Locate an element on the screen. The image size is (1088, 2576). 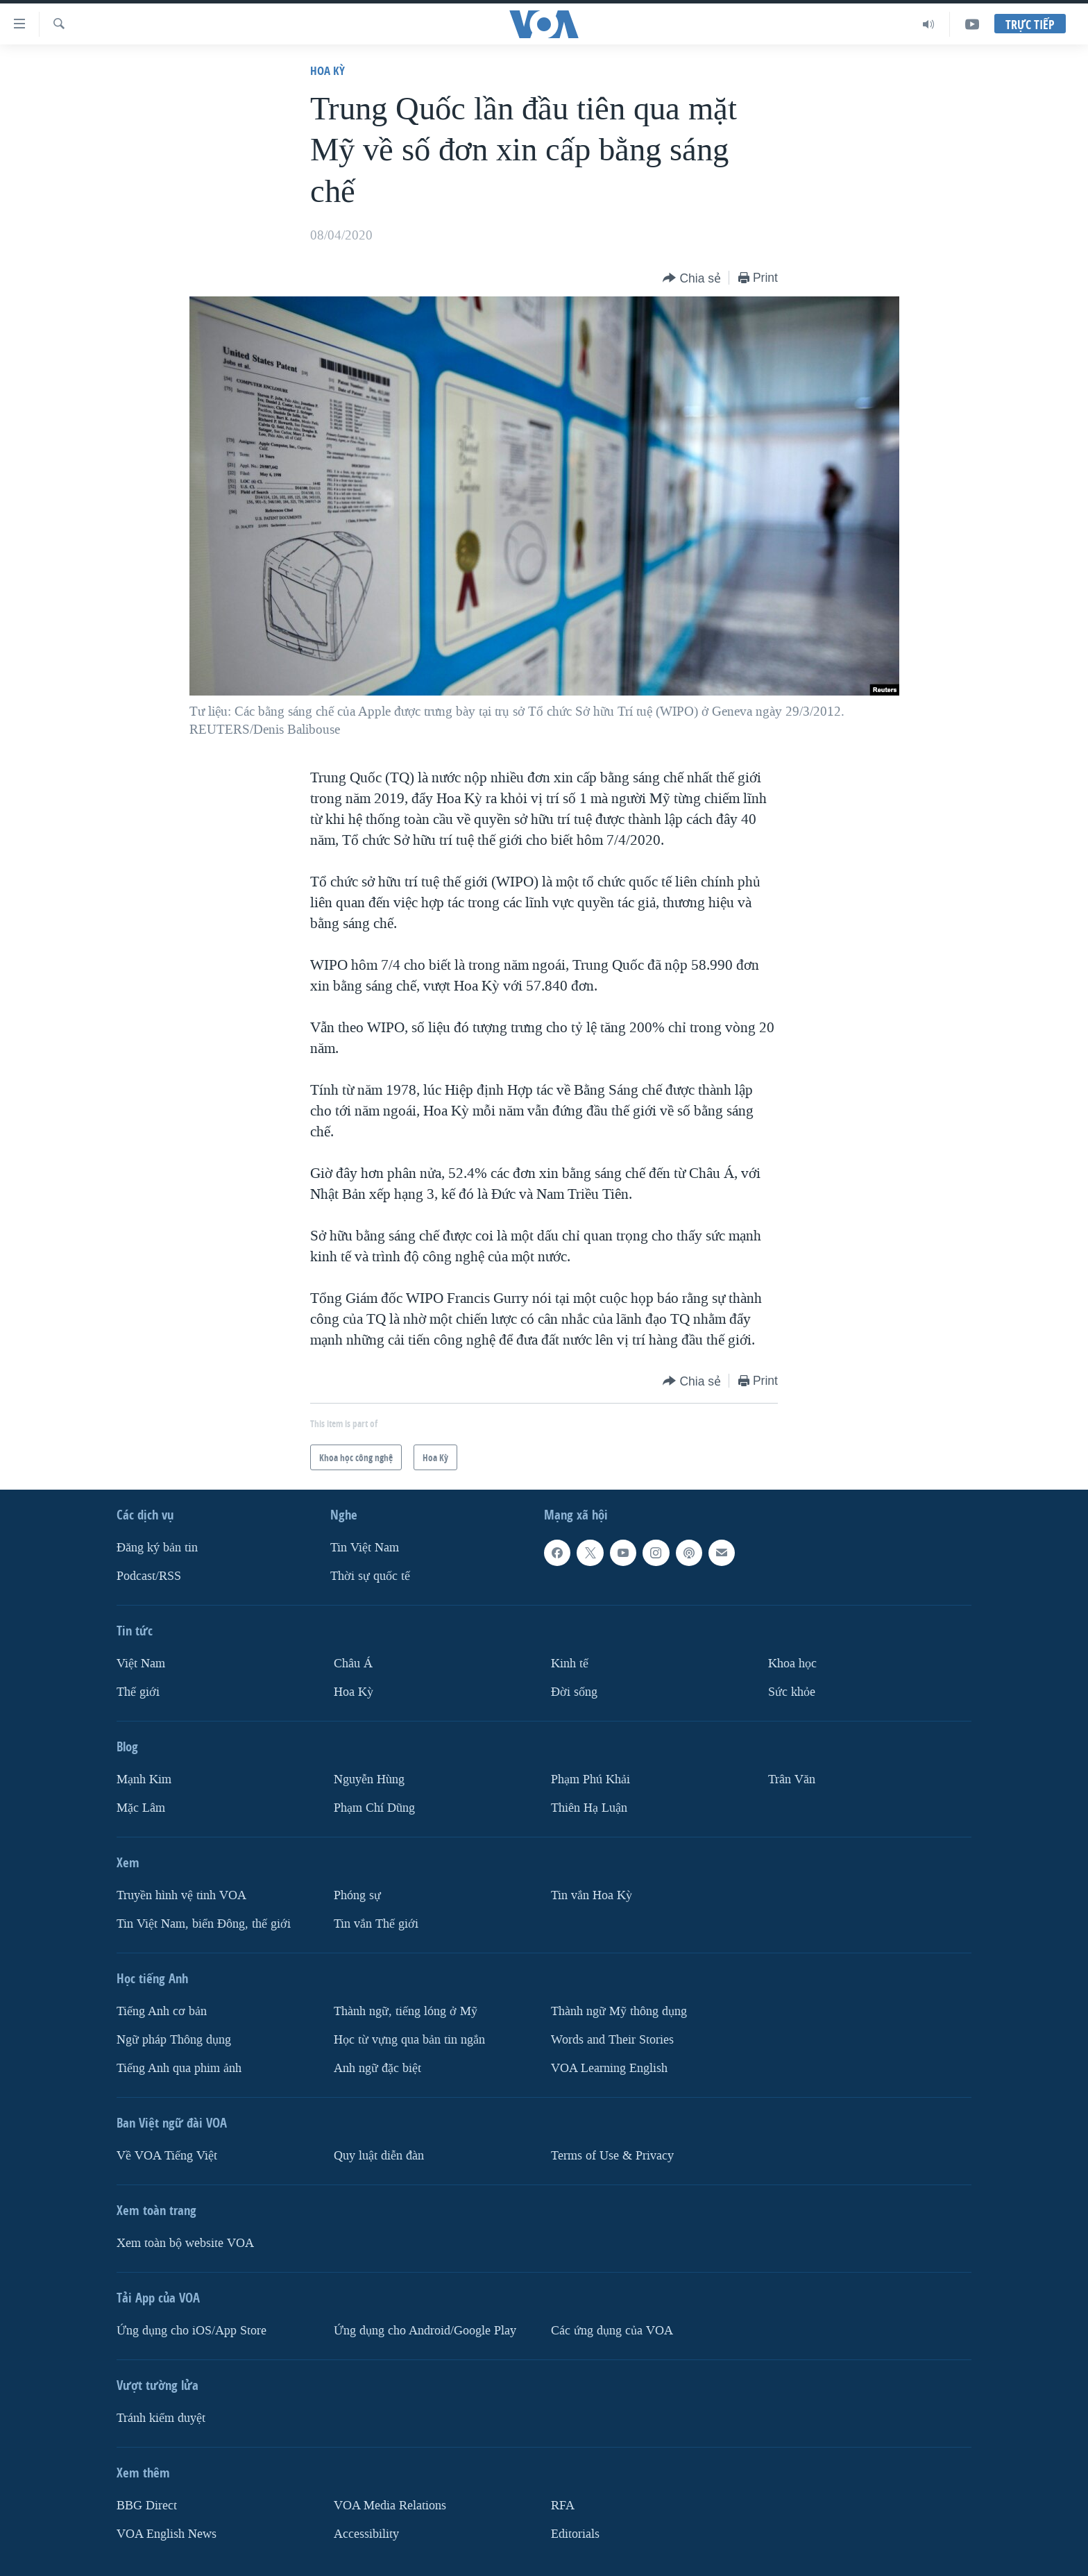
Việt Nam is located at coordinates (141, 1664).